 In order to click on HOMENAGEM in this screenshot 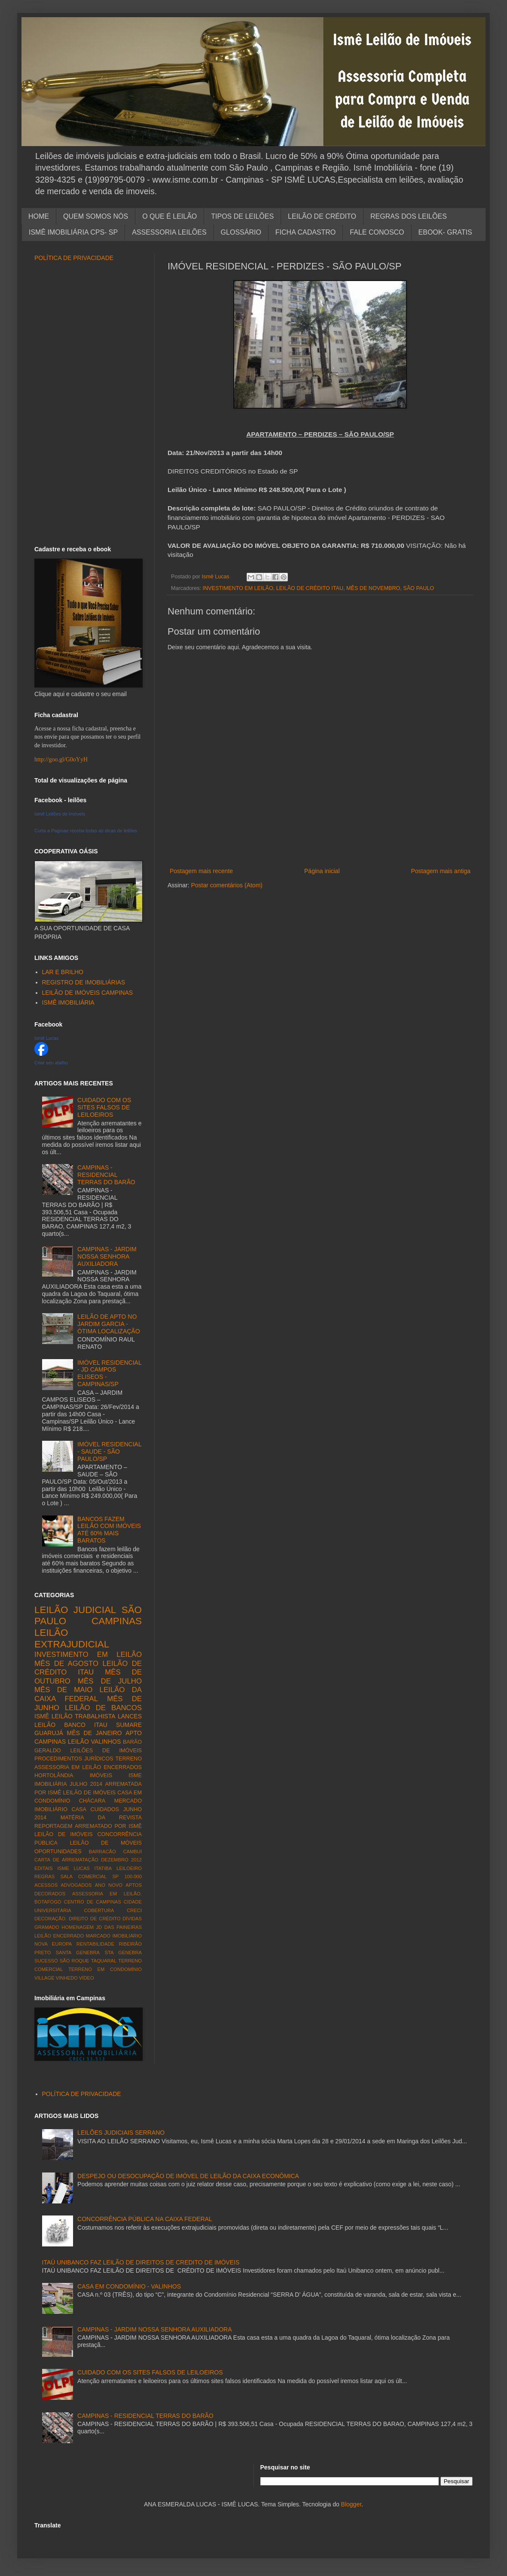, I will do `click(77, 1927)`.